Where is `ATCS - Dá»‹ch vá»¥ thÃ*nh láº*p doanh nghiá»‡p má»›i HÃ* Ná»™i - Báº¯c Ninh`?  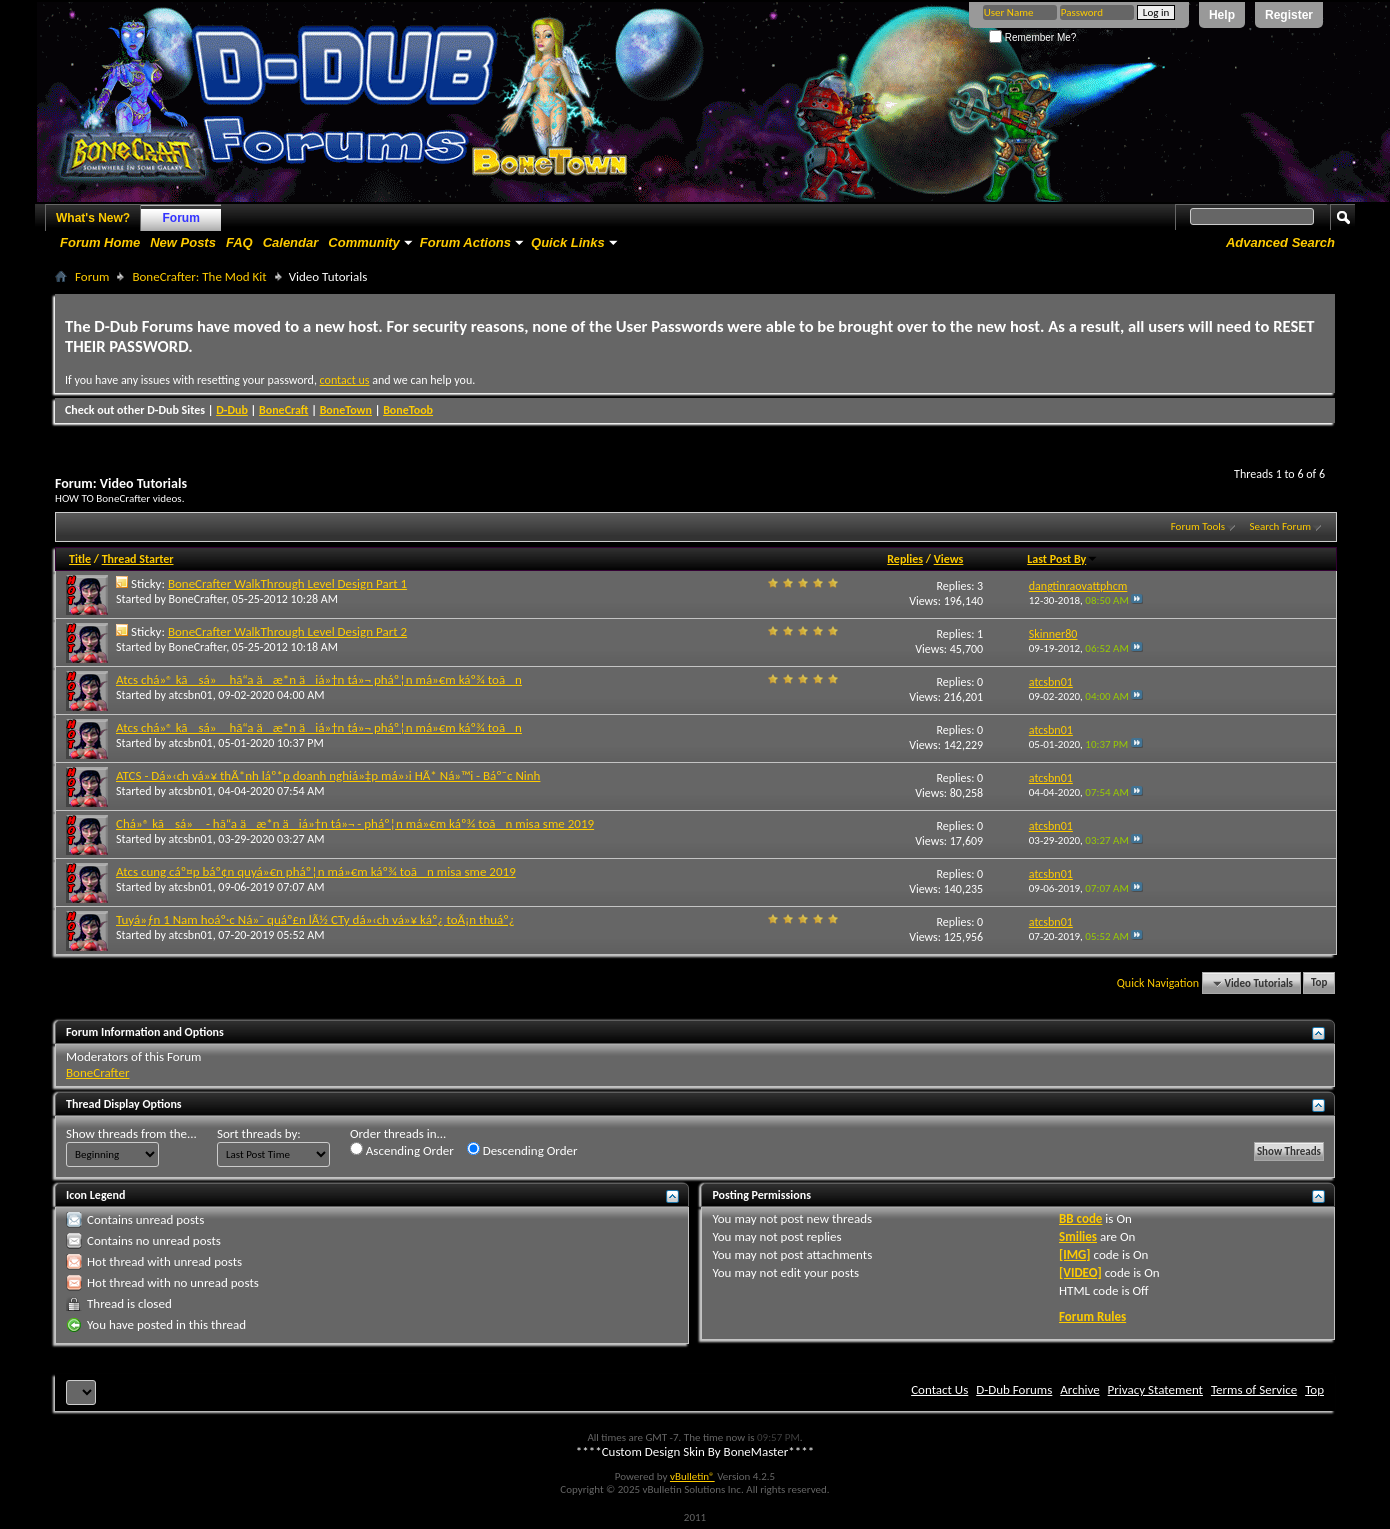 ATCS - Dá»‹ch vá»¥ thÃ*nh láº*p doanh nghiá»‡p má»›i HÃ* Ná»™i - Báº¯c Ninh is located at coordinates (328, 775).